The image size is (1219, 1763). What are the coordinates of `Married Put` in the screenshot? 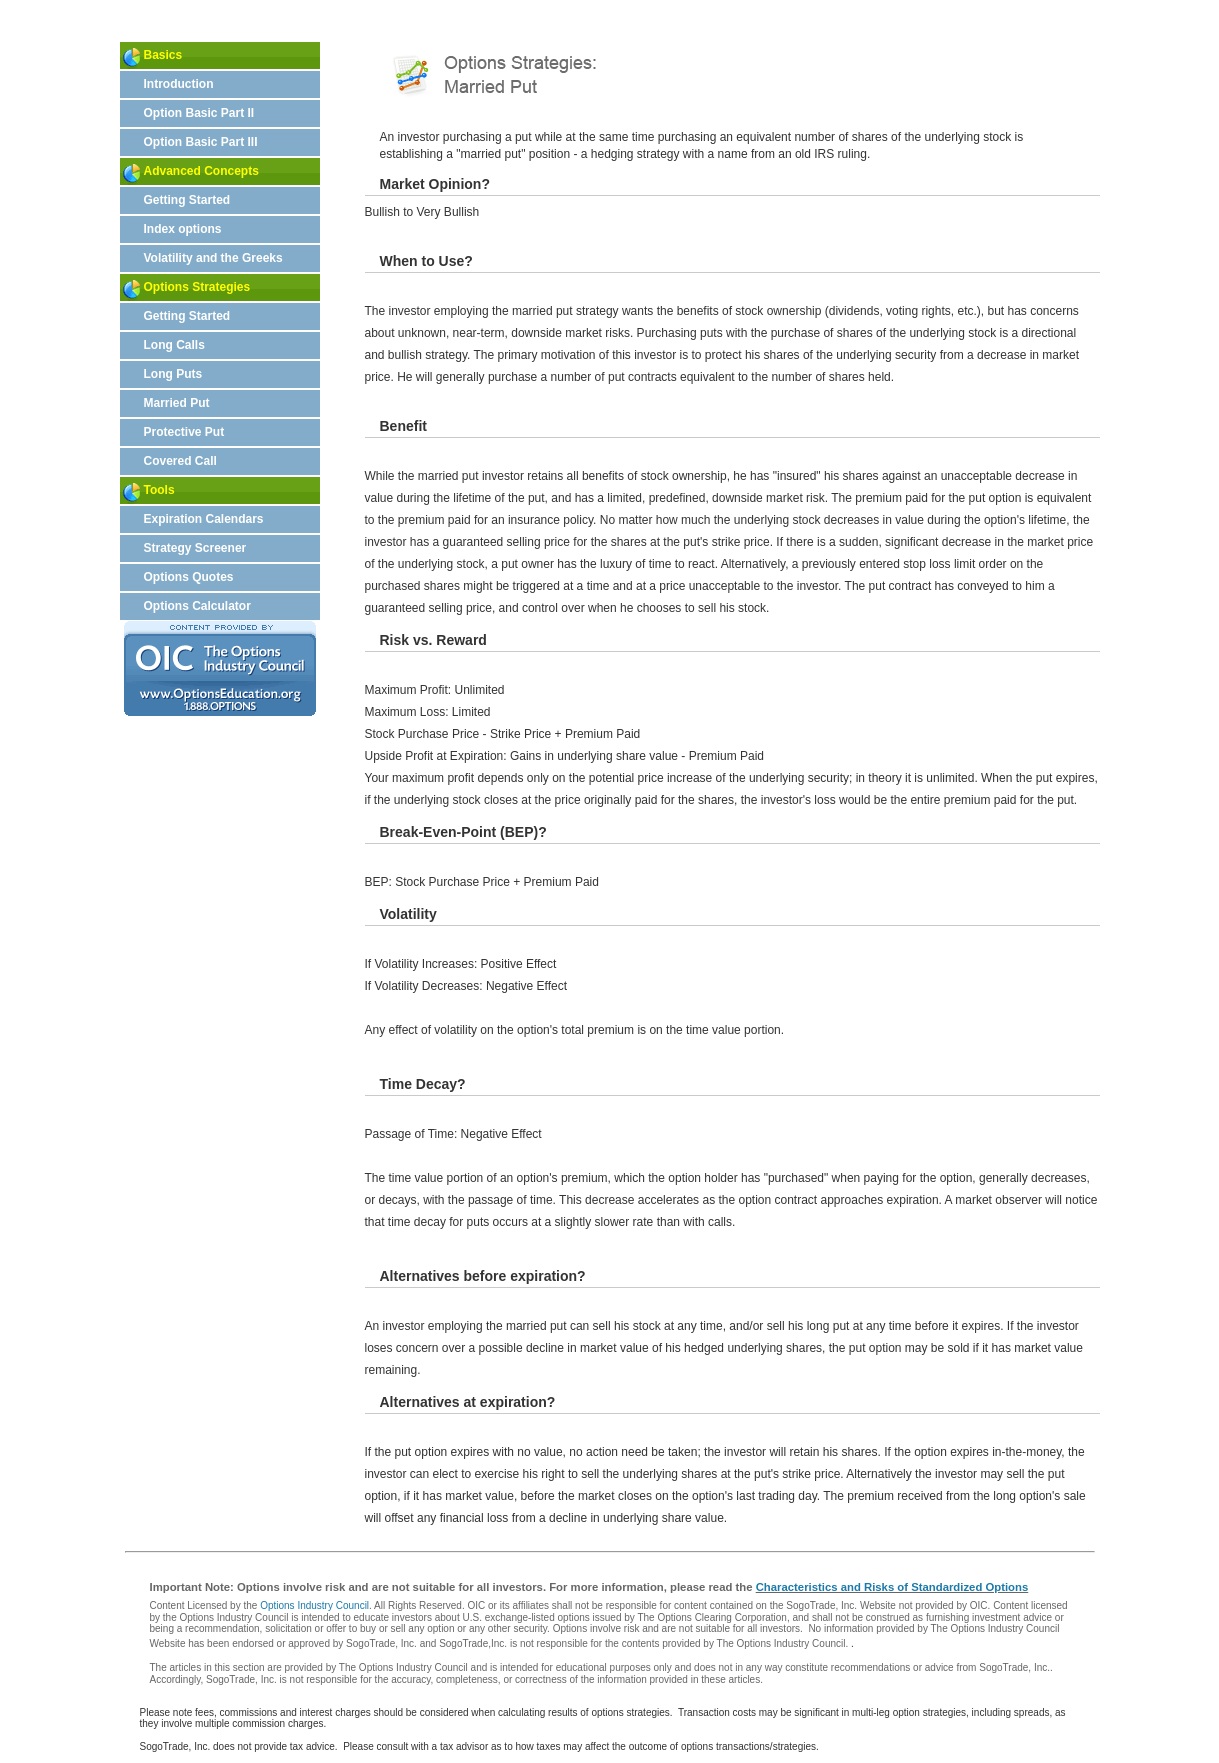 It's located at (177, 403).